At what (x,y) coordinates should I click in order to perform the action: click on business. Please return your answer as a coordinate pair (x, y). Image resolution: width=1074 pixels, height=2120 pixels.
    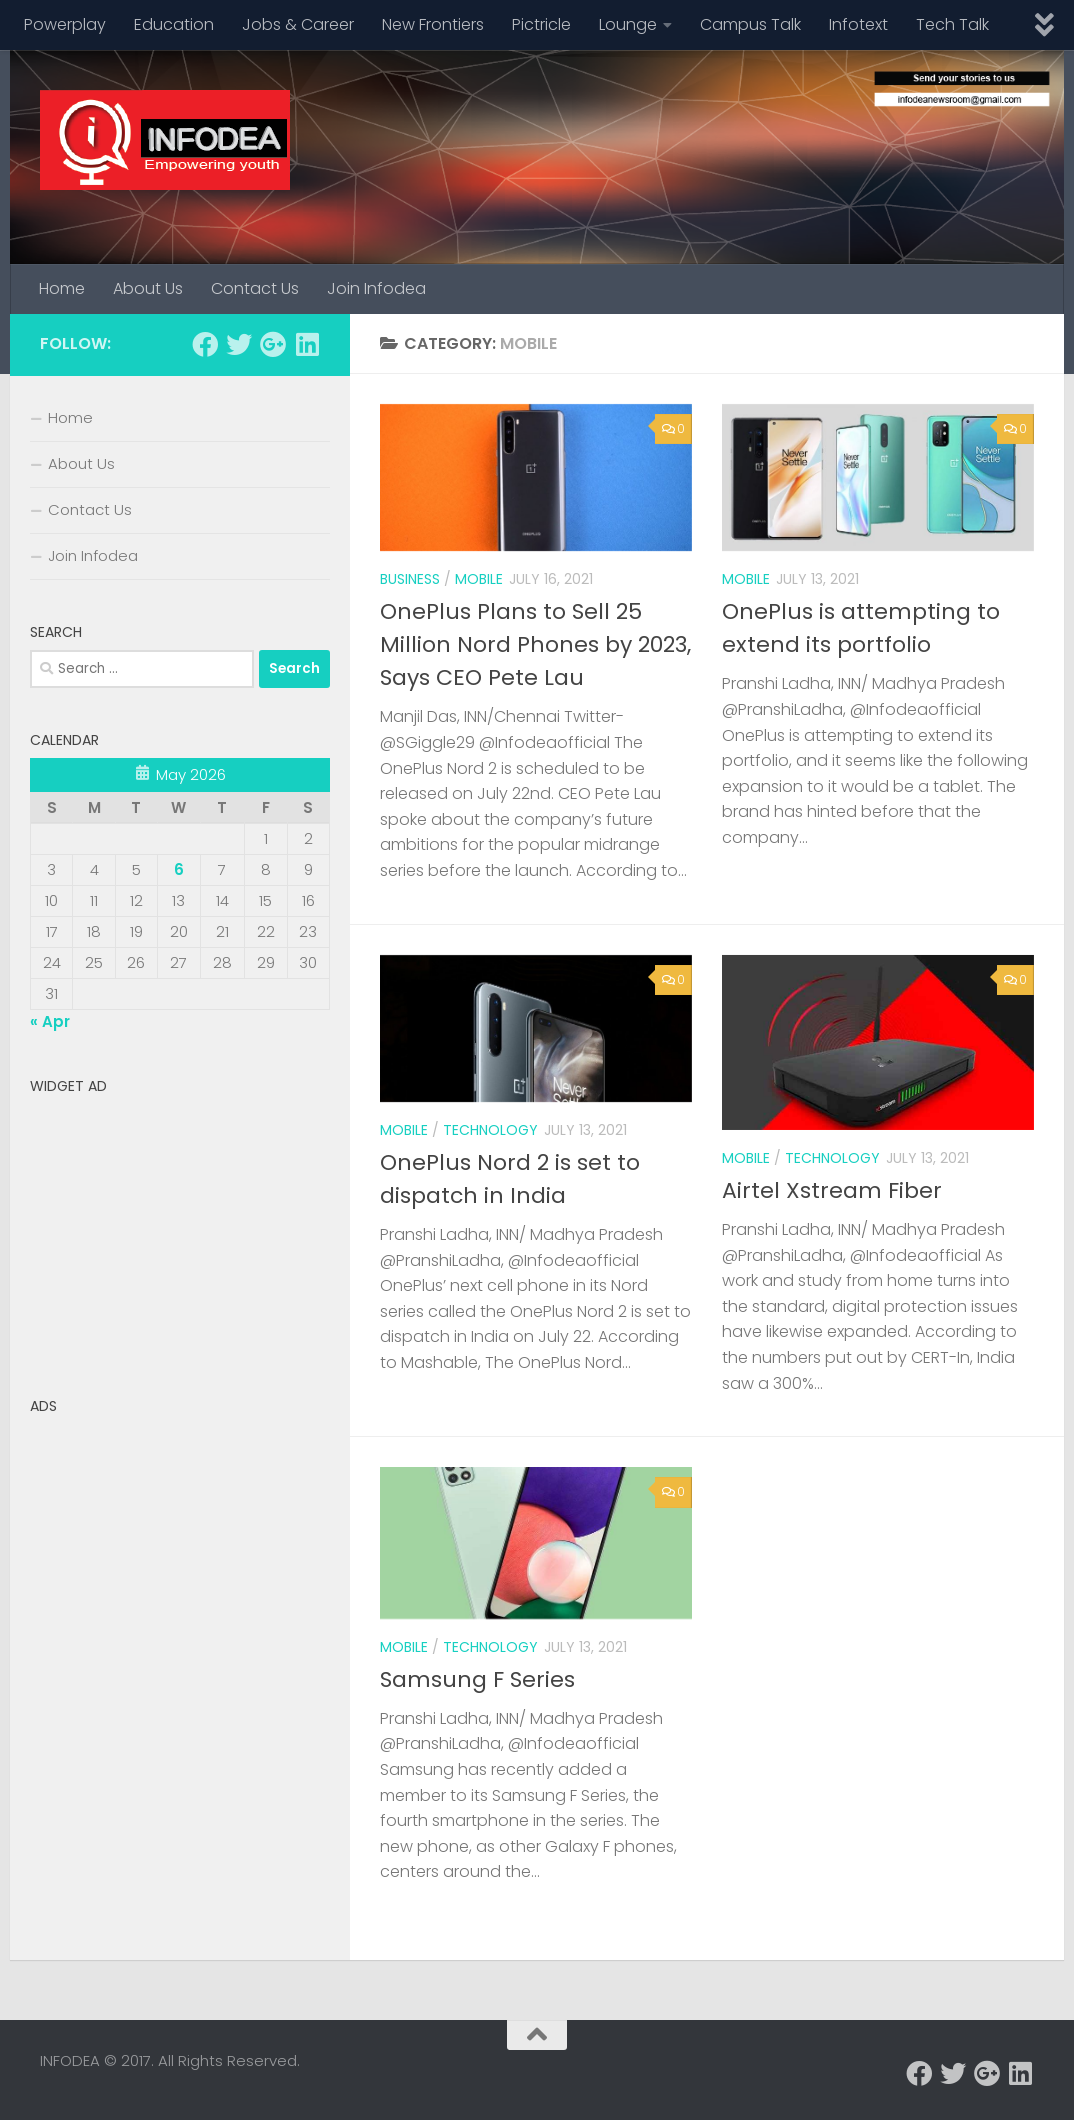
    Looking at the image, I should click on (410, 579).